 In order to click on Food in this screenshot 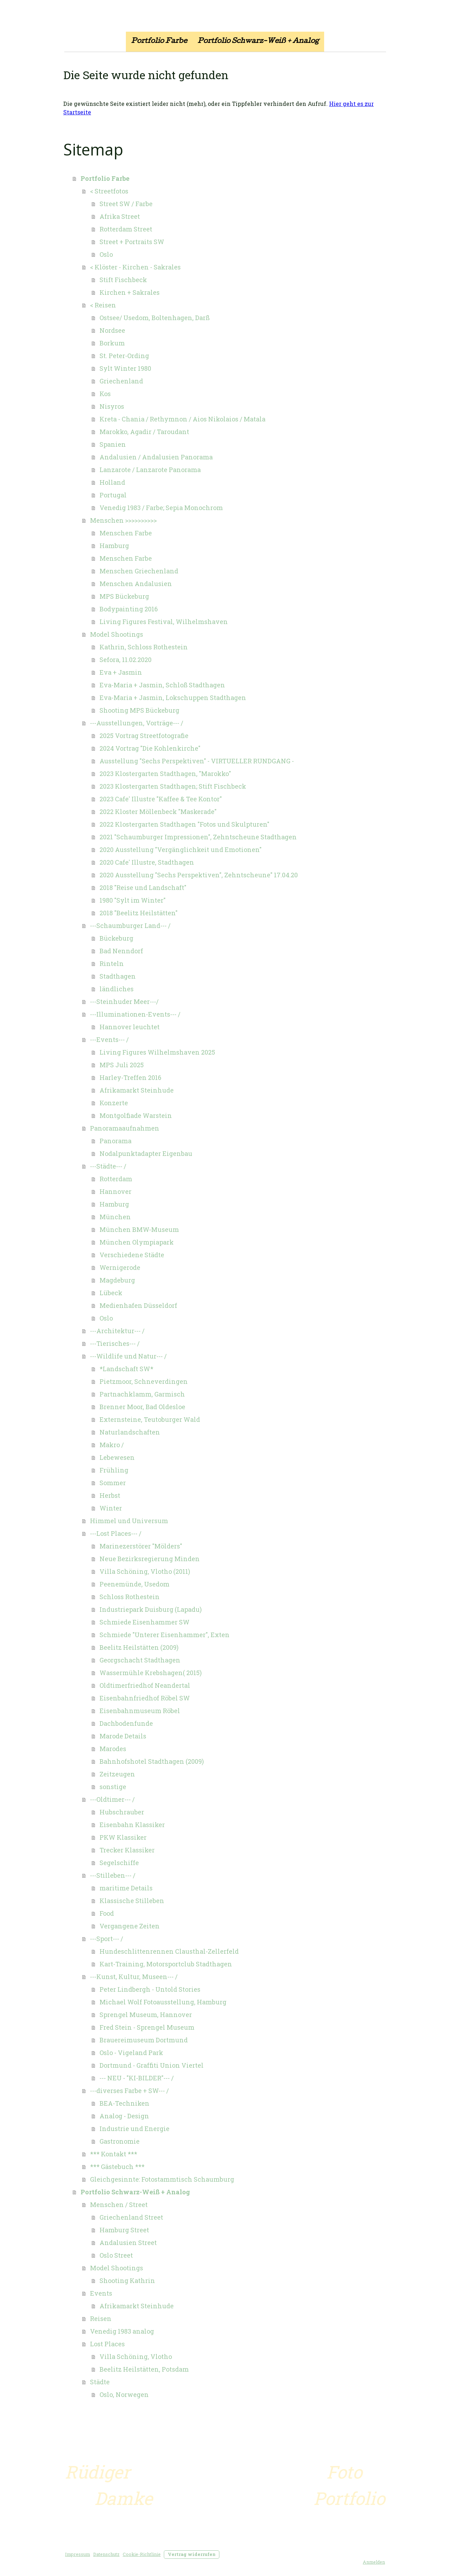, I will do `click(106, 1913)`.